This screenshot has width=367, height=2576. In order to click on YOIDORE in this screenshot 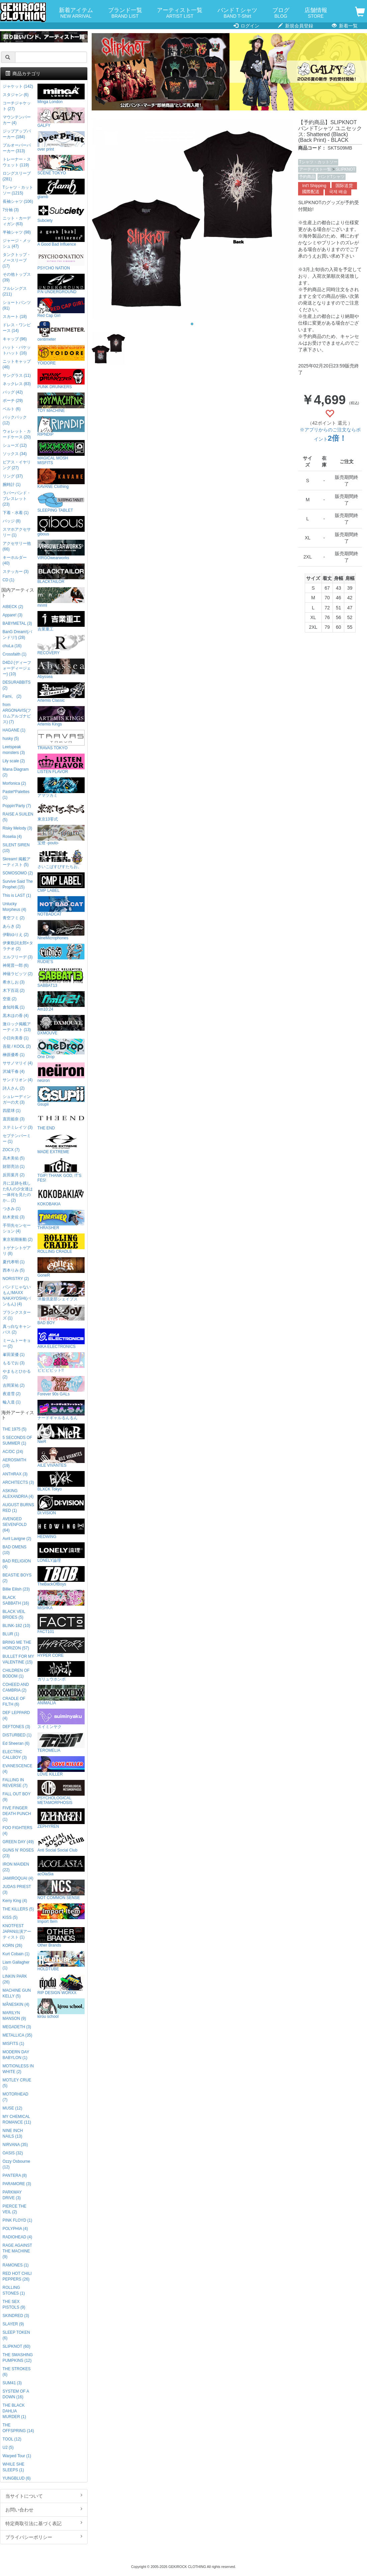, I will do `click(61, 355)`.